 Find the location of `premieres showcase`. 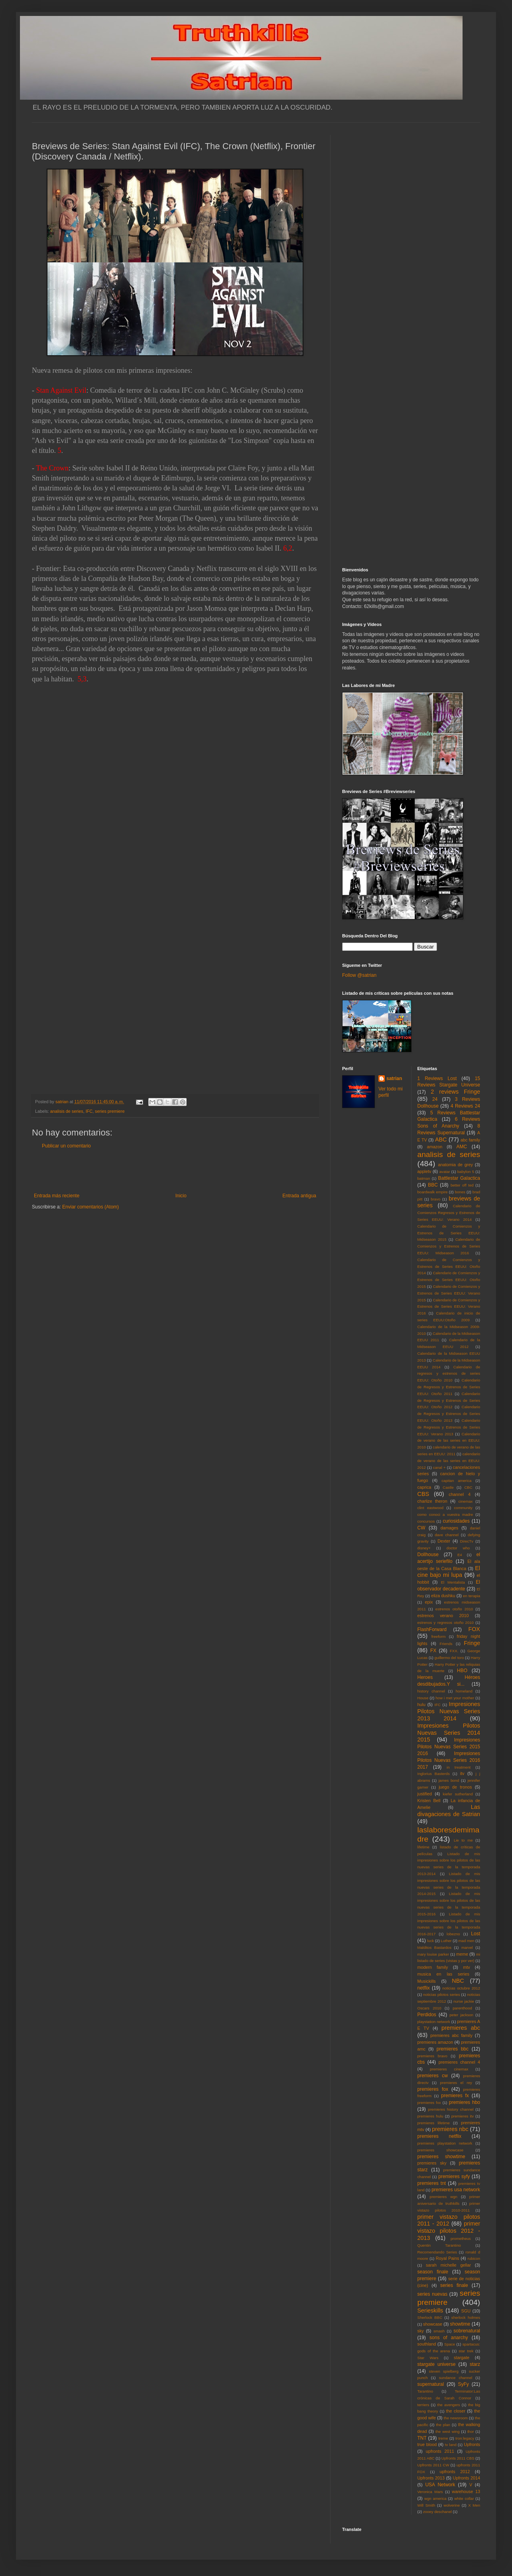

premieres showcase is located at coordinates (440, 2150).